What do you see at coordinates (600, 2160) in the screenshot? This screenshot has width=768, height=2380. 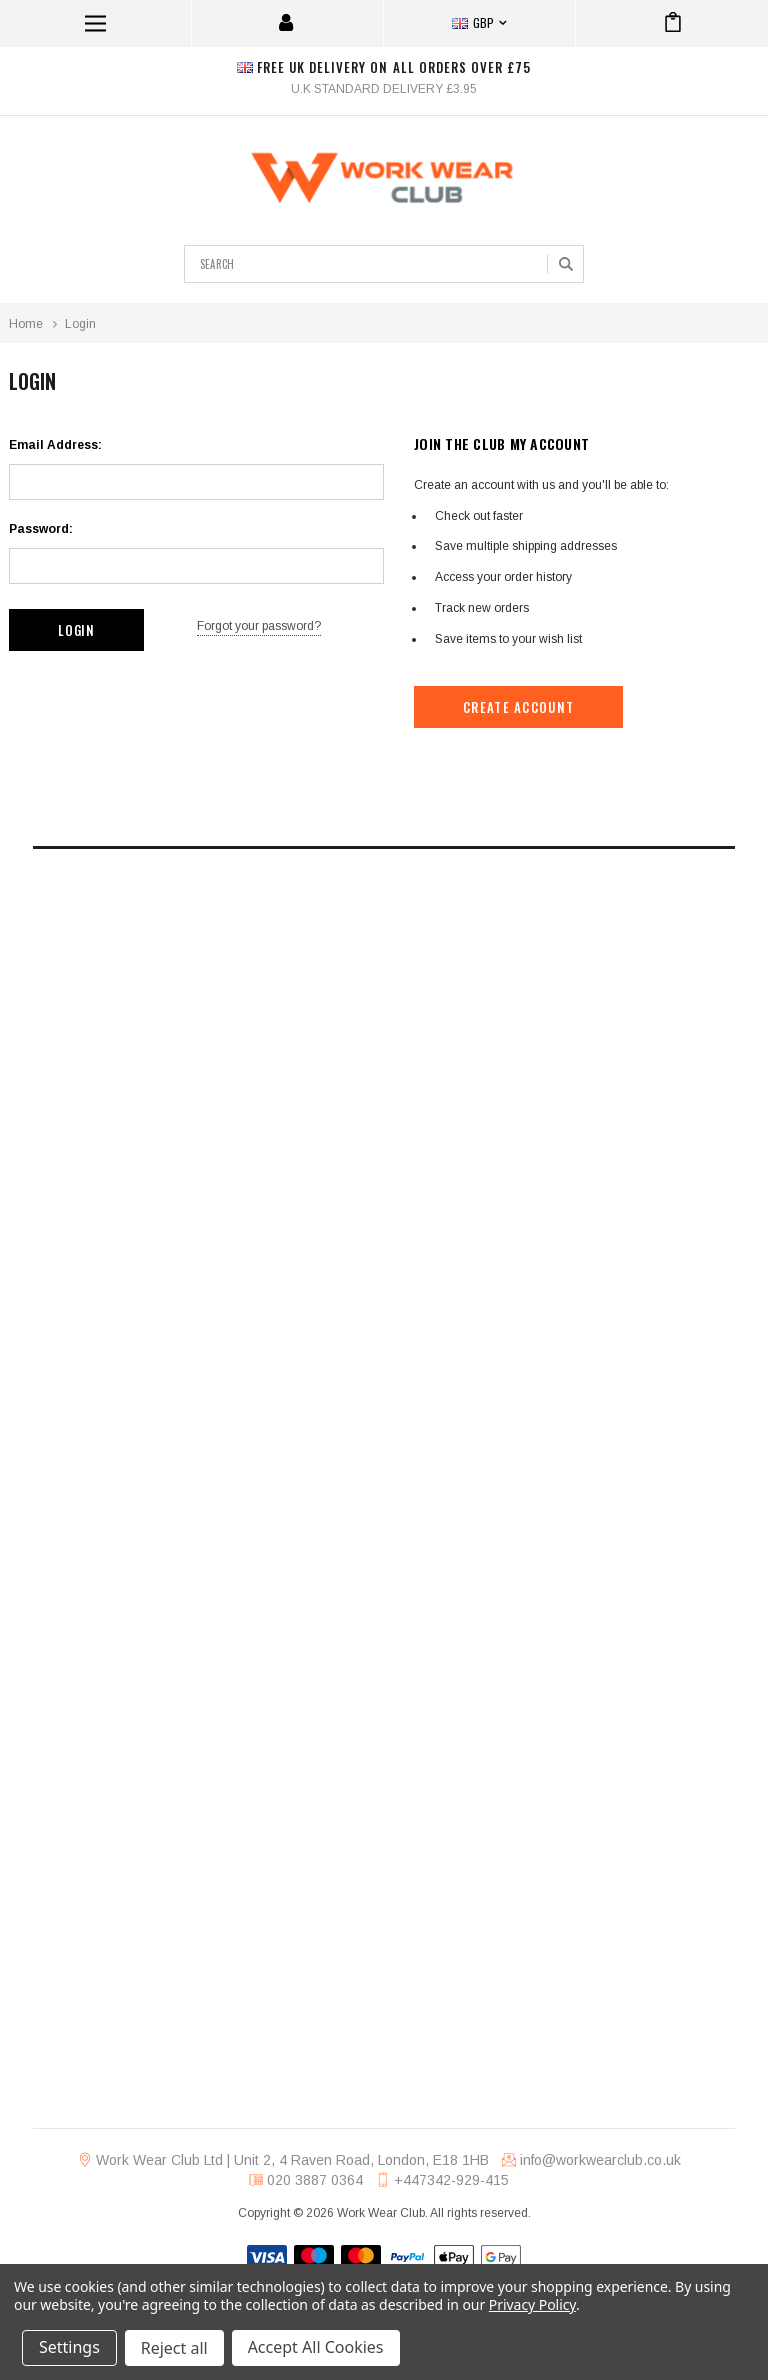 I see `info@workwearclub.co.uk` at bounding box center [600, 2160].